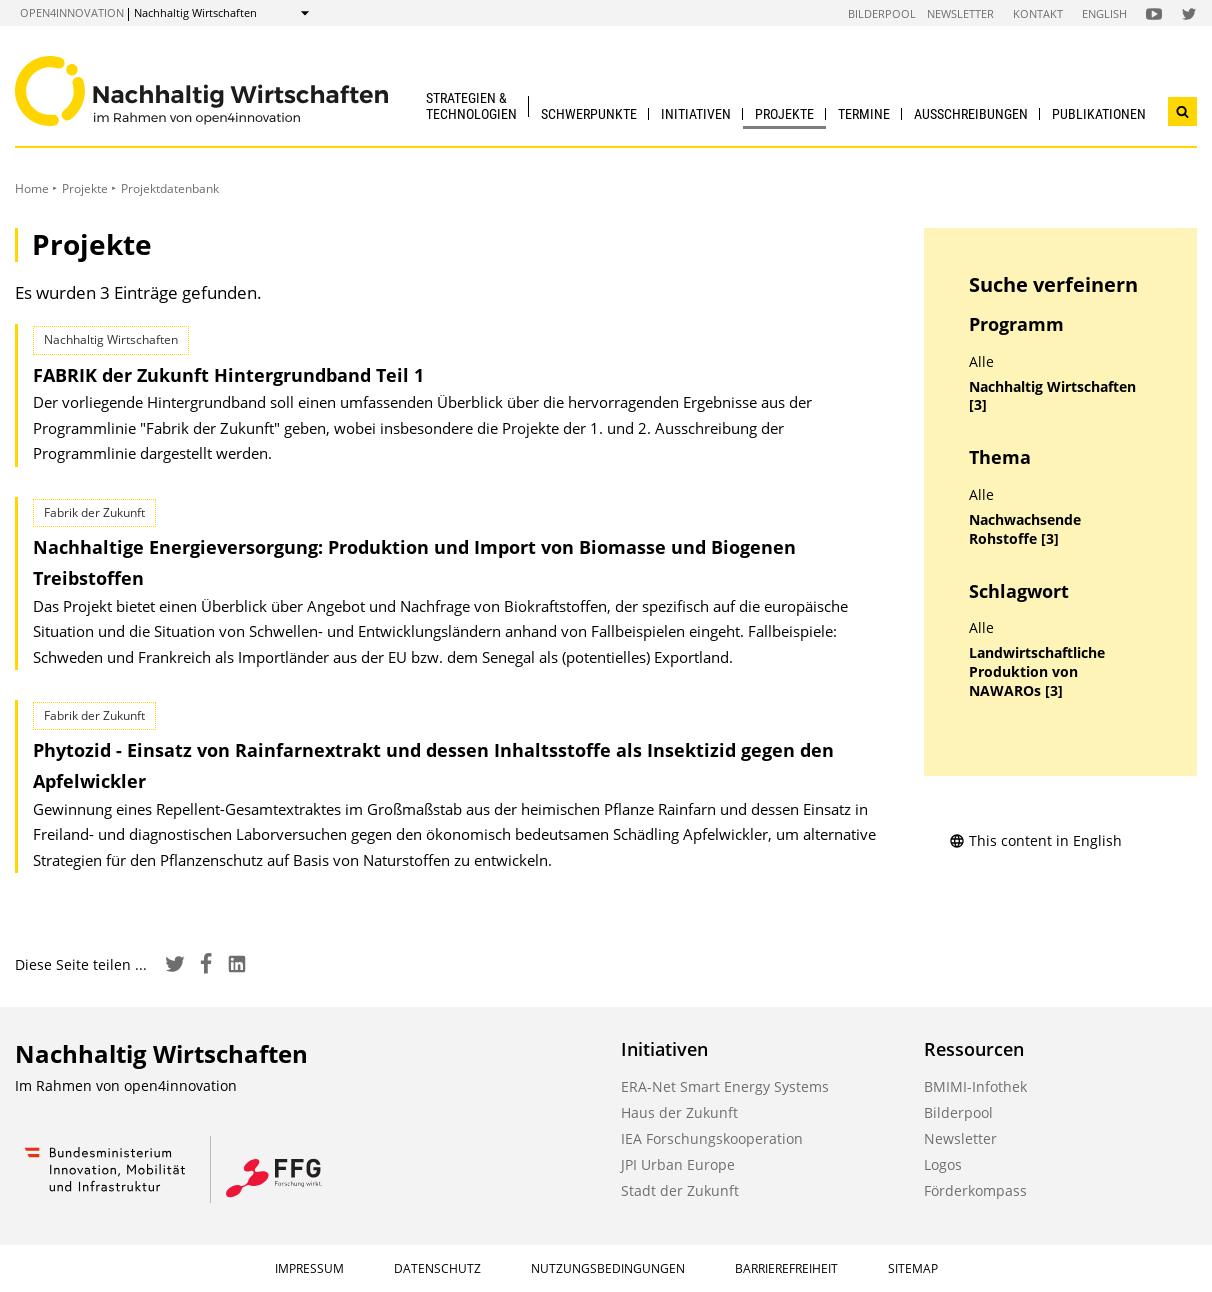  Describe the element at coordinates (589, 114) in the screenshot. I see `Schwerpunkte` at that location.